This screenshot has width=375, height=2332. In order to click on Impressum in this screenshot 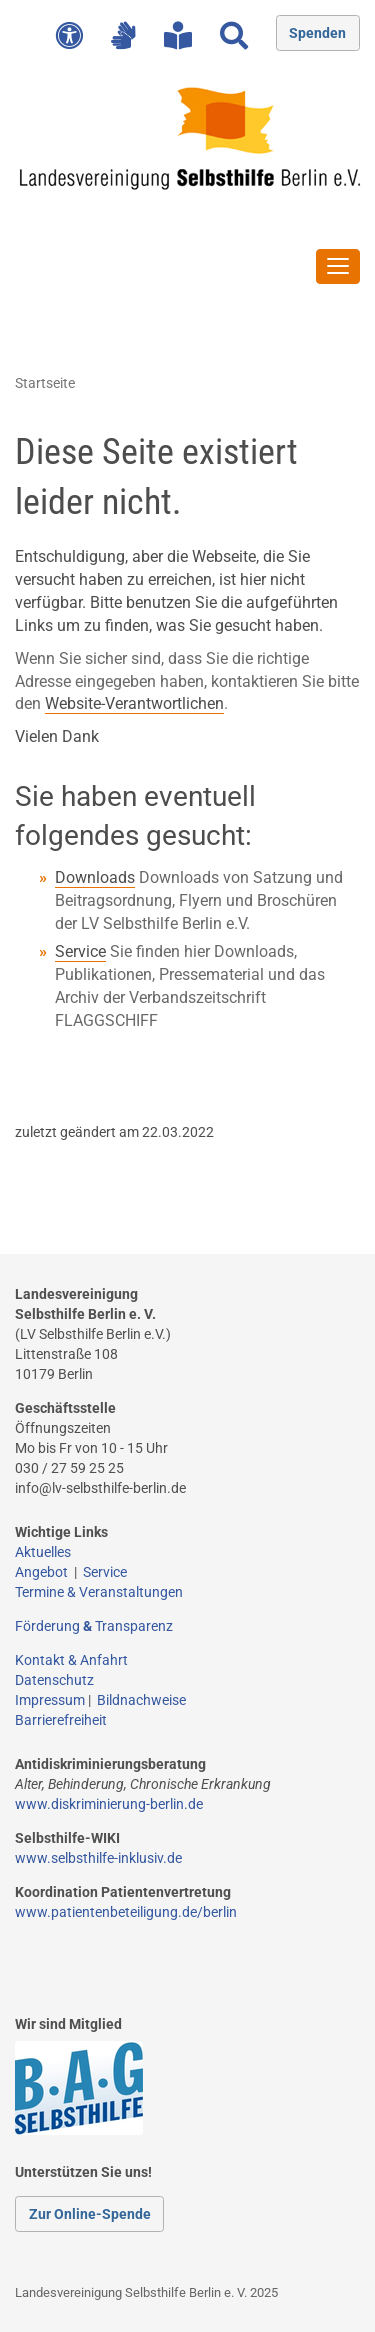, I will do `click(50, 1700)`.